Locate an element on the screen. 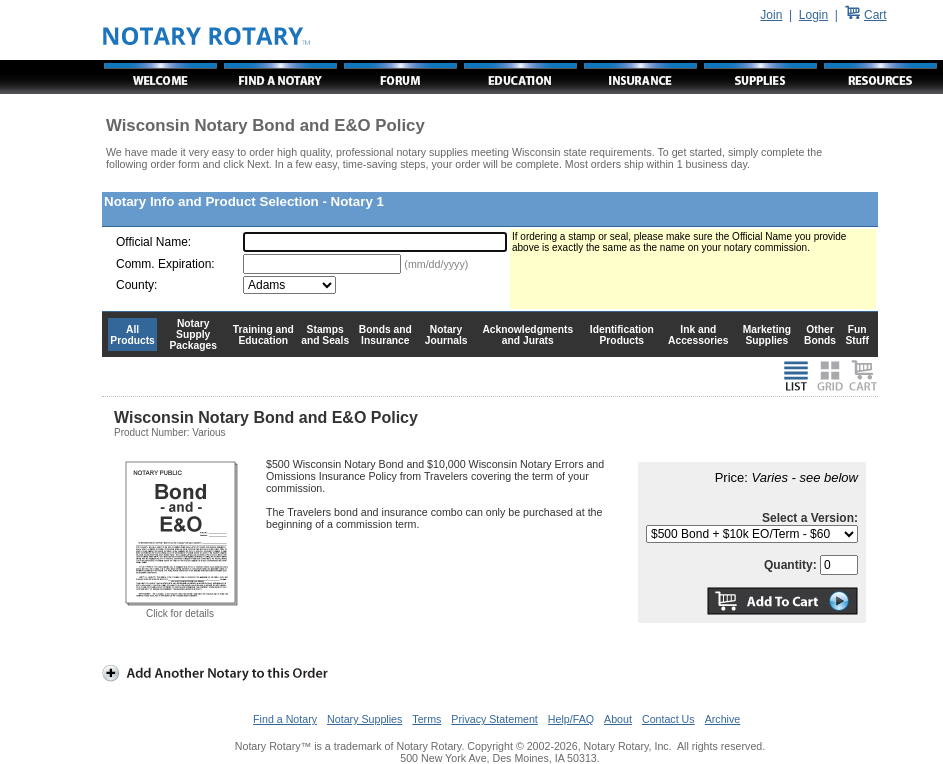 Image resolution: width=943 pixels, height=764 pixels. Notary Supplies is located at coordinates (364, 719).